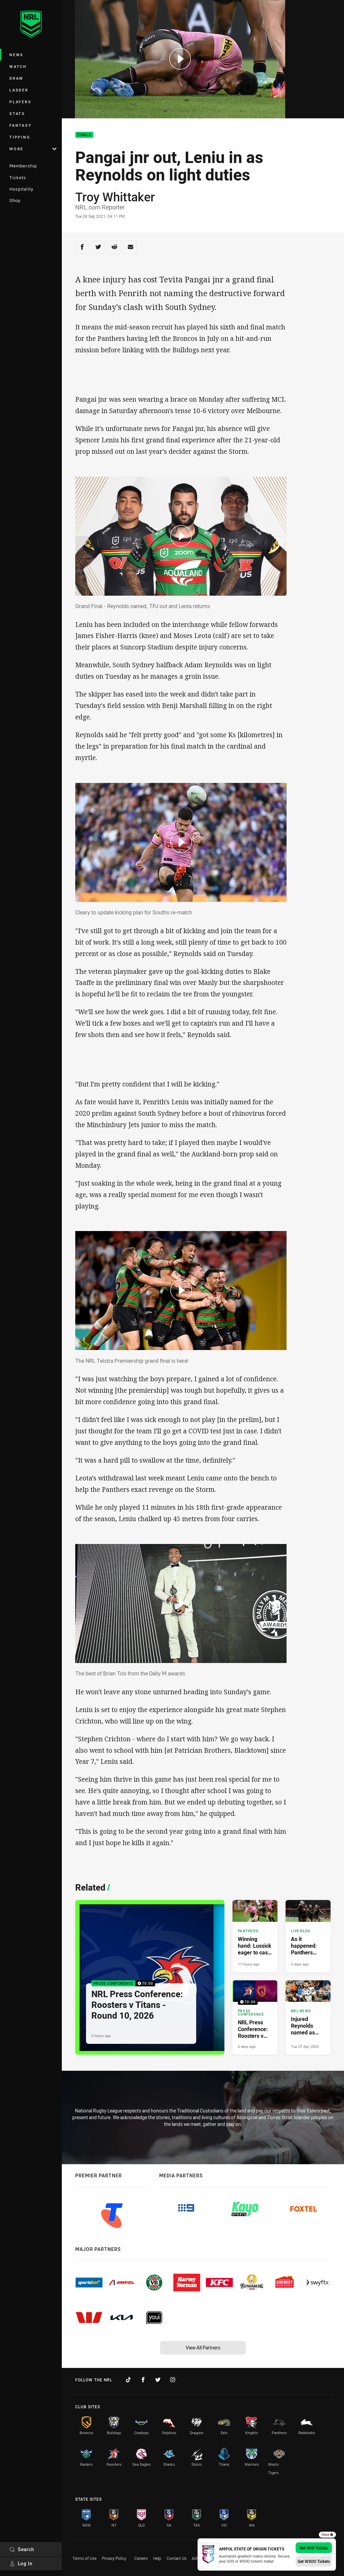 The height and width of the screenshot is (2576, 344). I want to click on Finals, so click(84, 135).